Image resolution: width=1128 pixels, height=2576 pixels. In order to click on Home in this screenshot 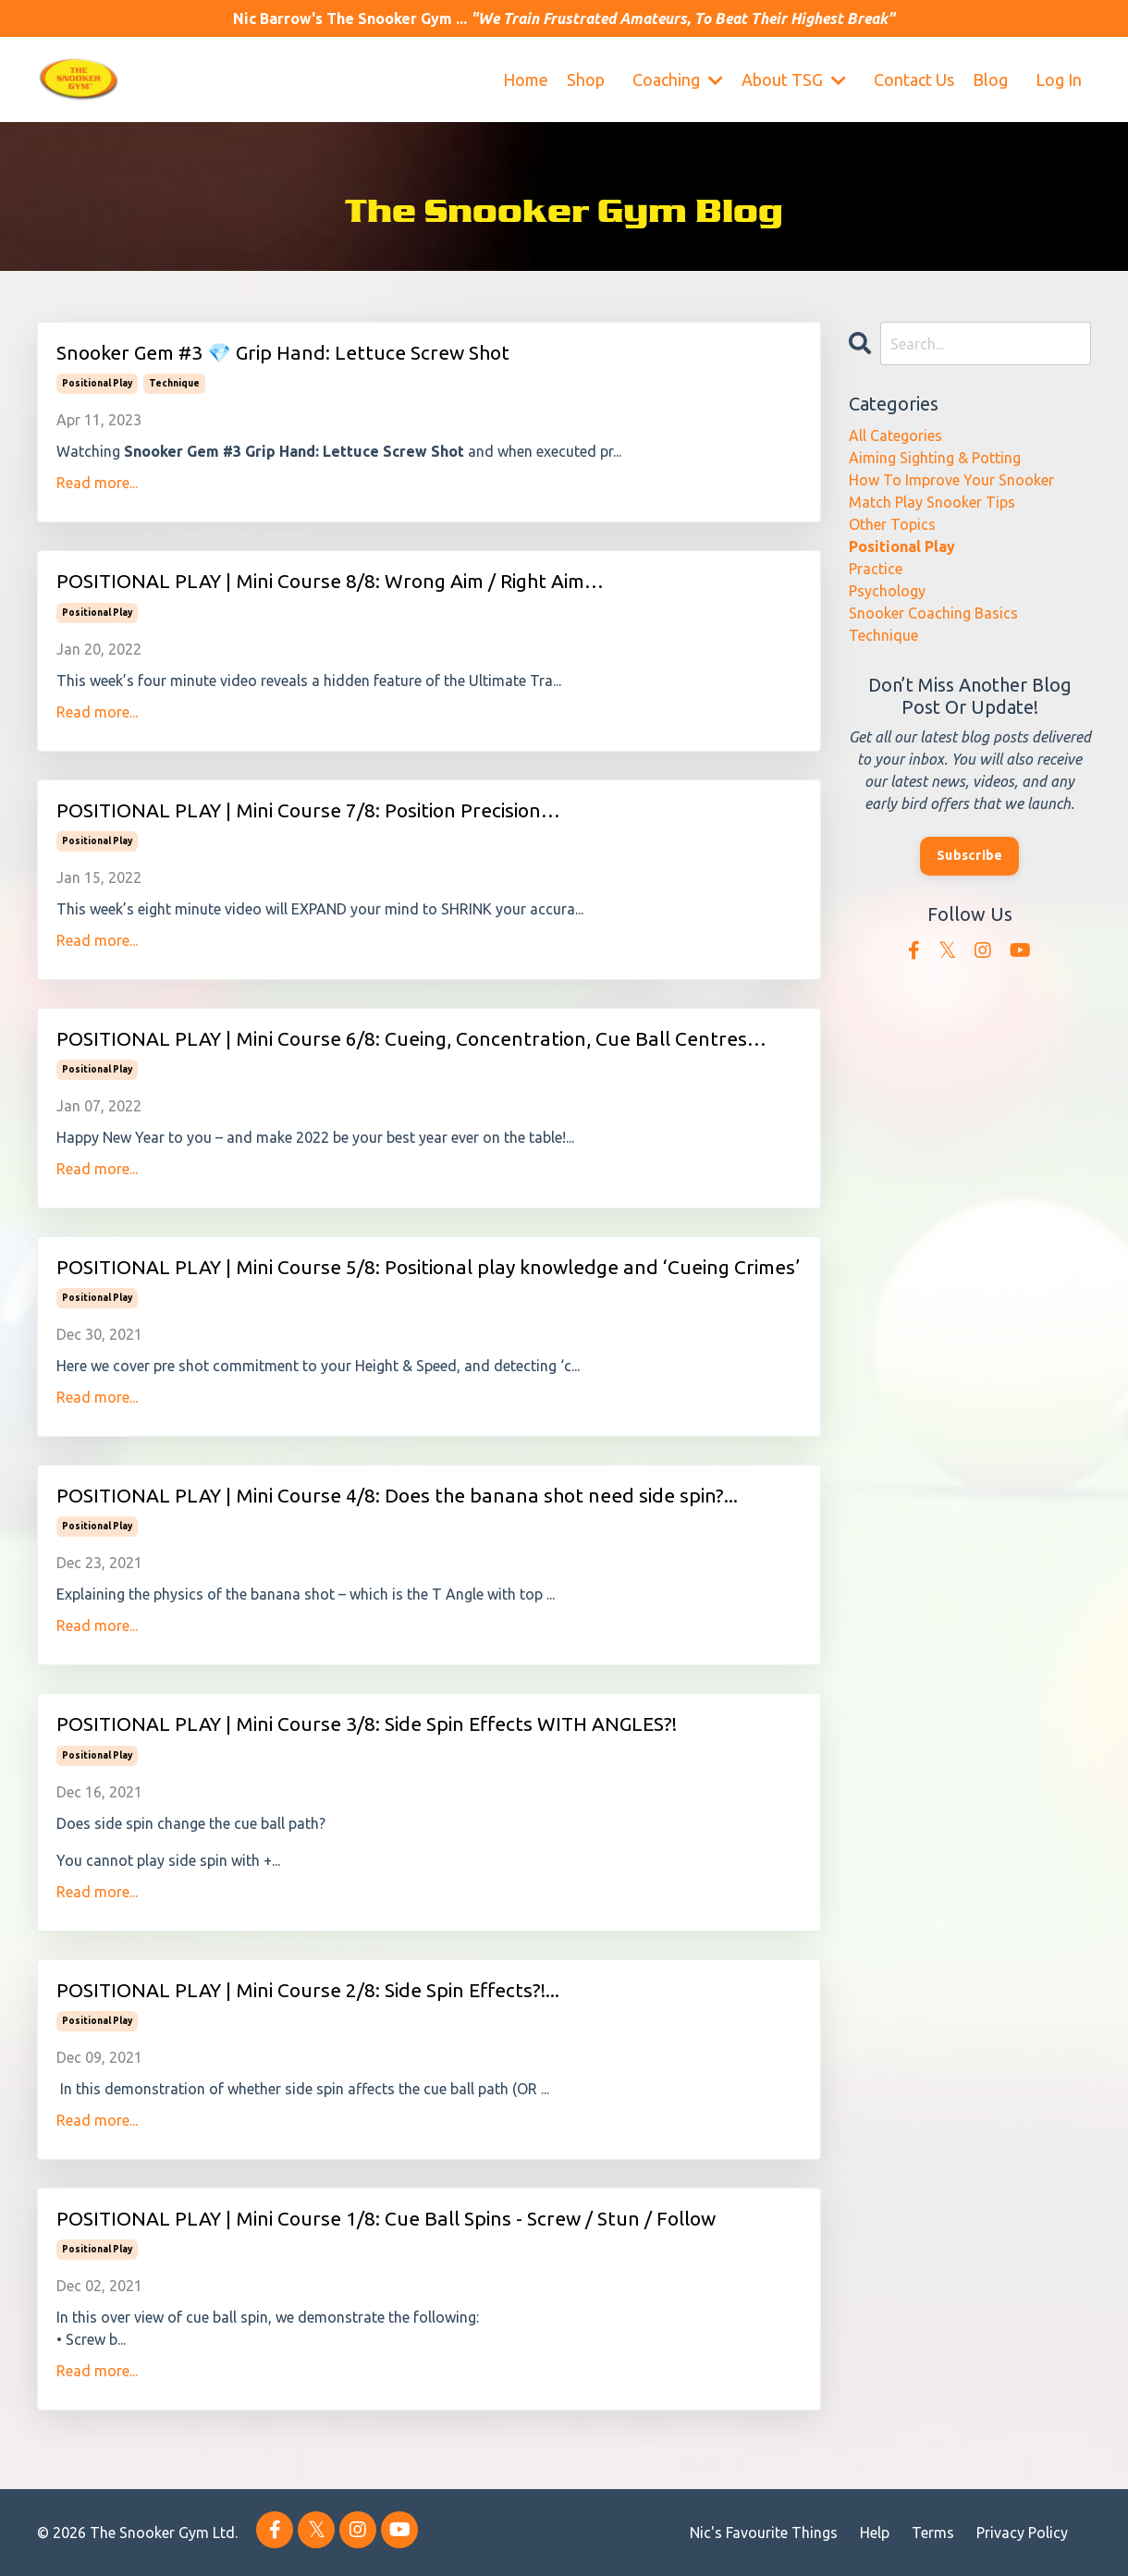, I will do `click(525, 79)`.